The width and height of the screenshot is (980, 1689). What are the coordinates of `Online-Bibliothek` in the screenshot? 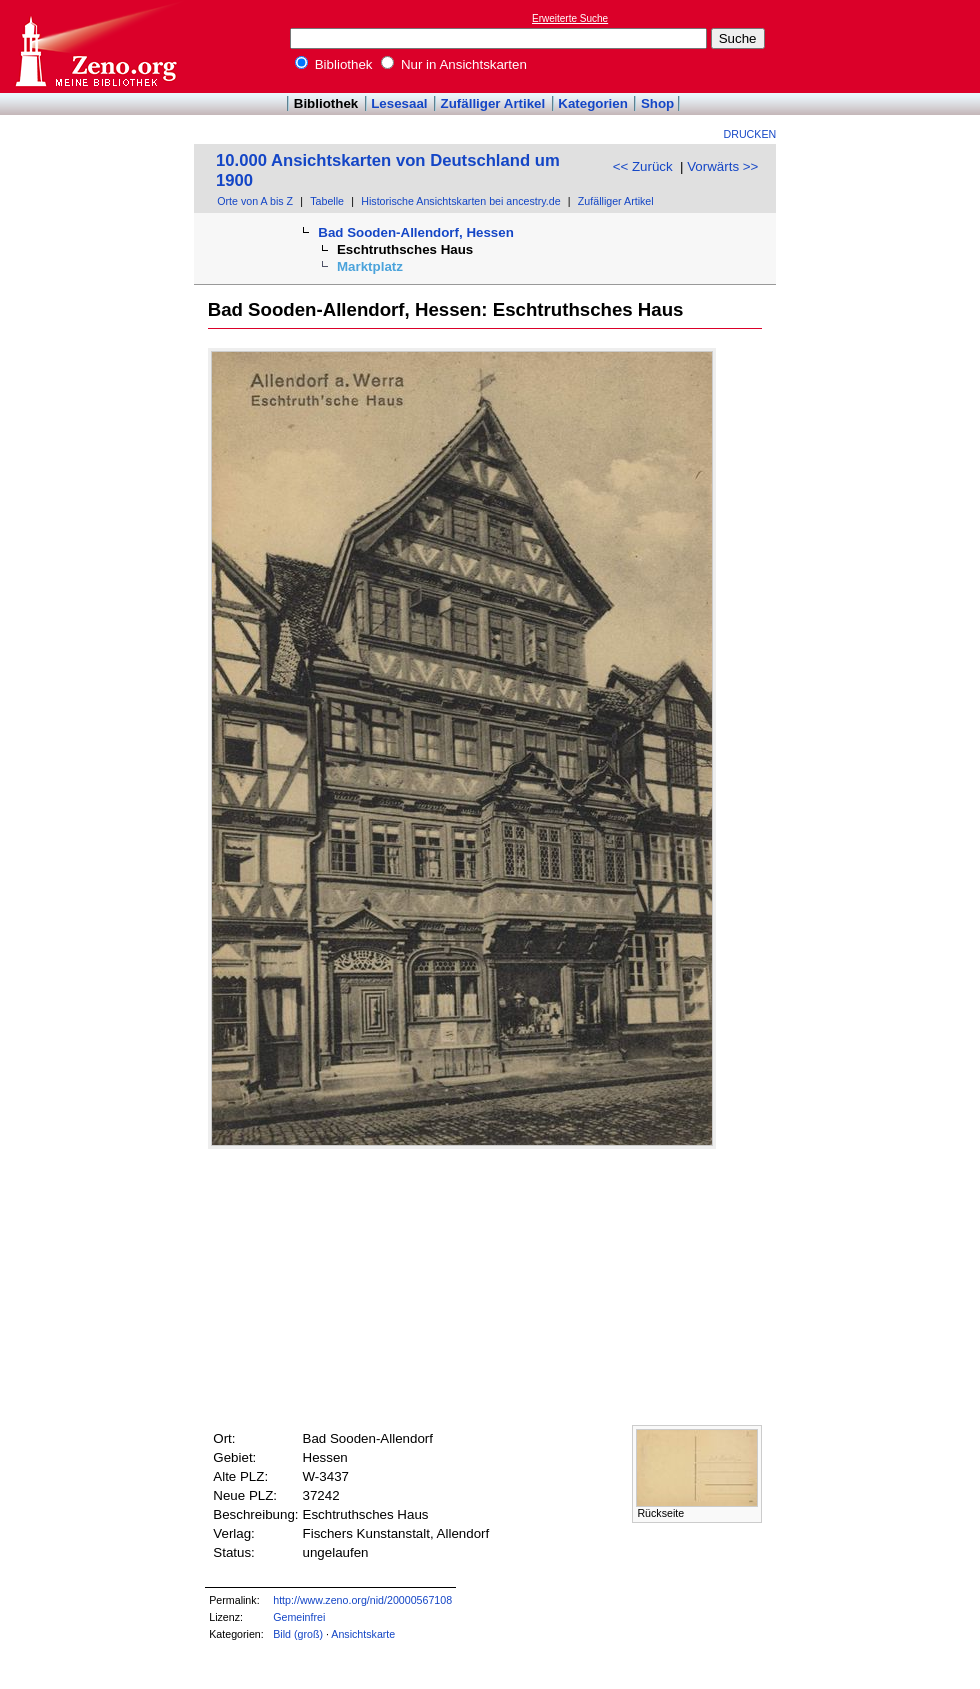 It's located at (95, 46).